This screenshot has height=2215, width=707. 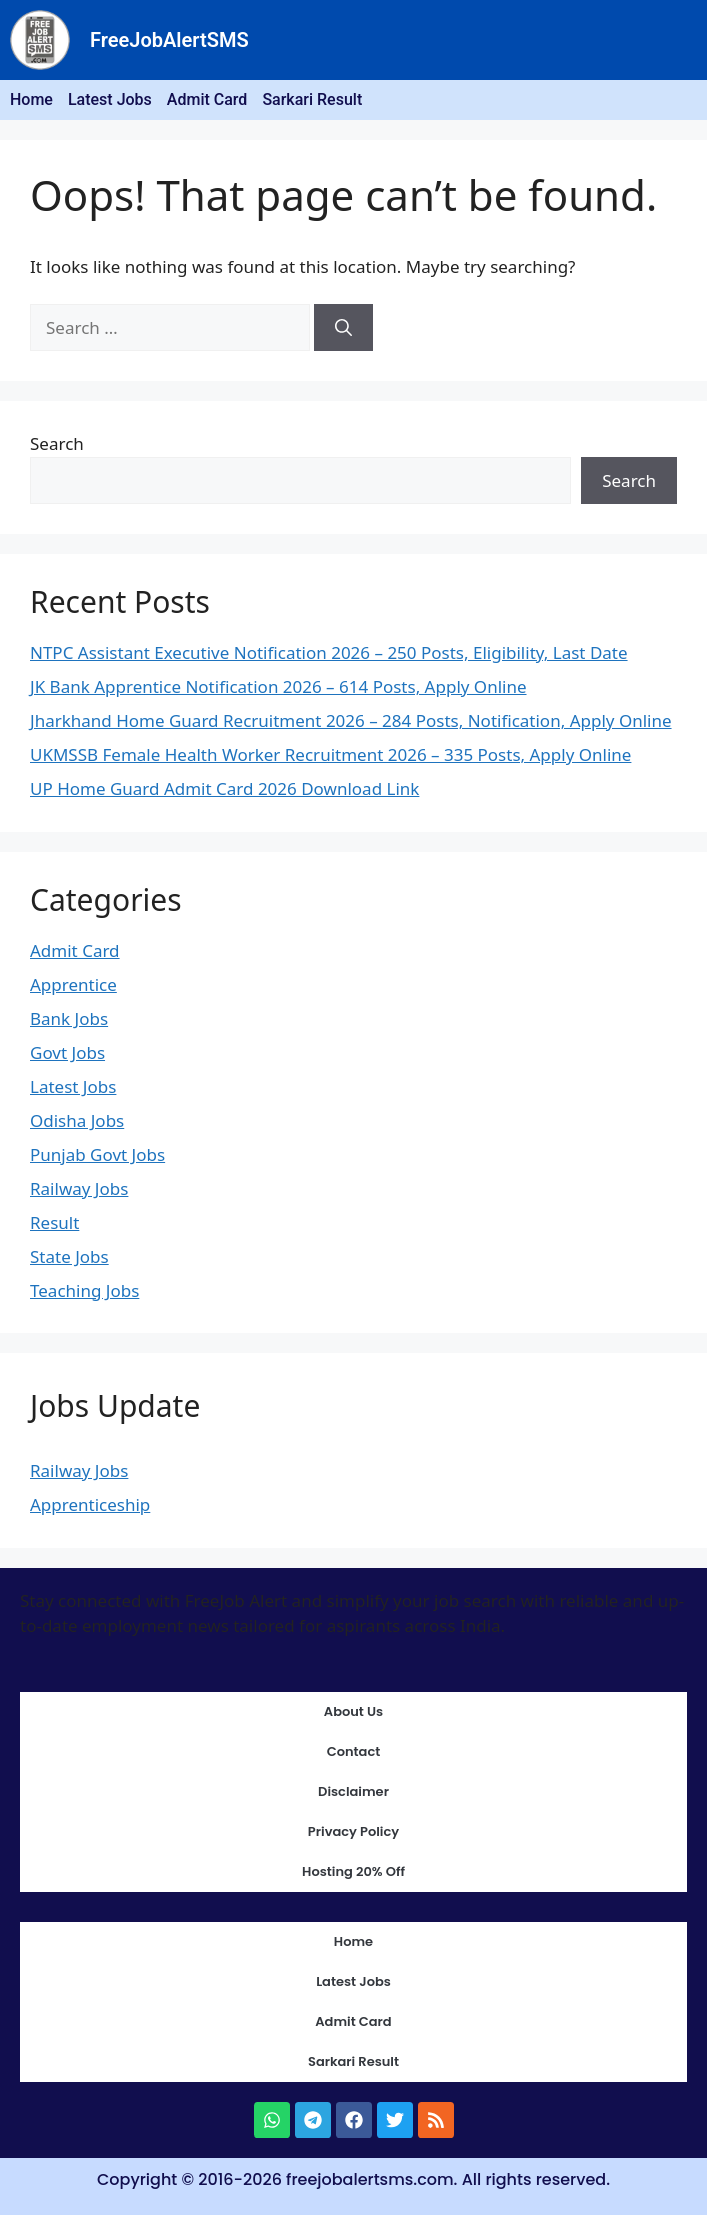 What do you see at coordinates (207, 99) in the screenshot?
I see `Admit Card` at bounding box center [207, 99].